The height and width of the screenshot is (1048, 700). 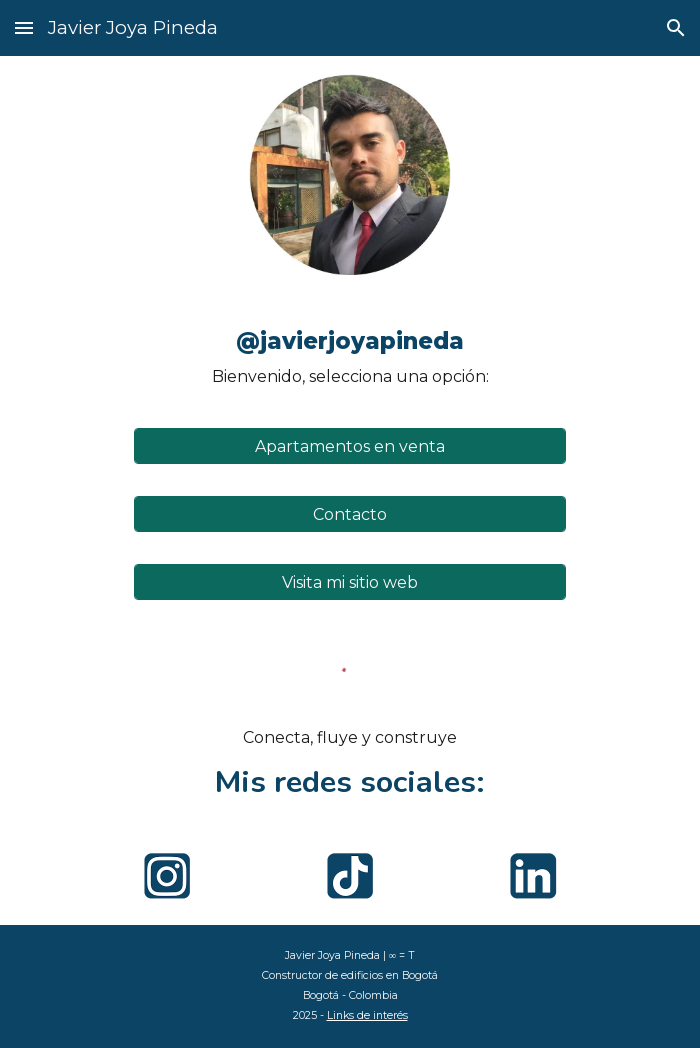 What do you see at coordinates (24, 27) in the screenshot?
I see `[button]` at bounding box center [24, 27].